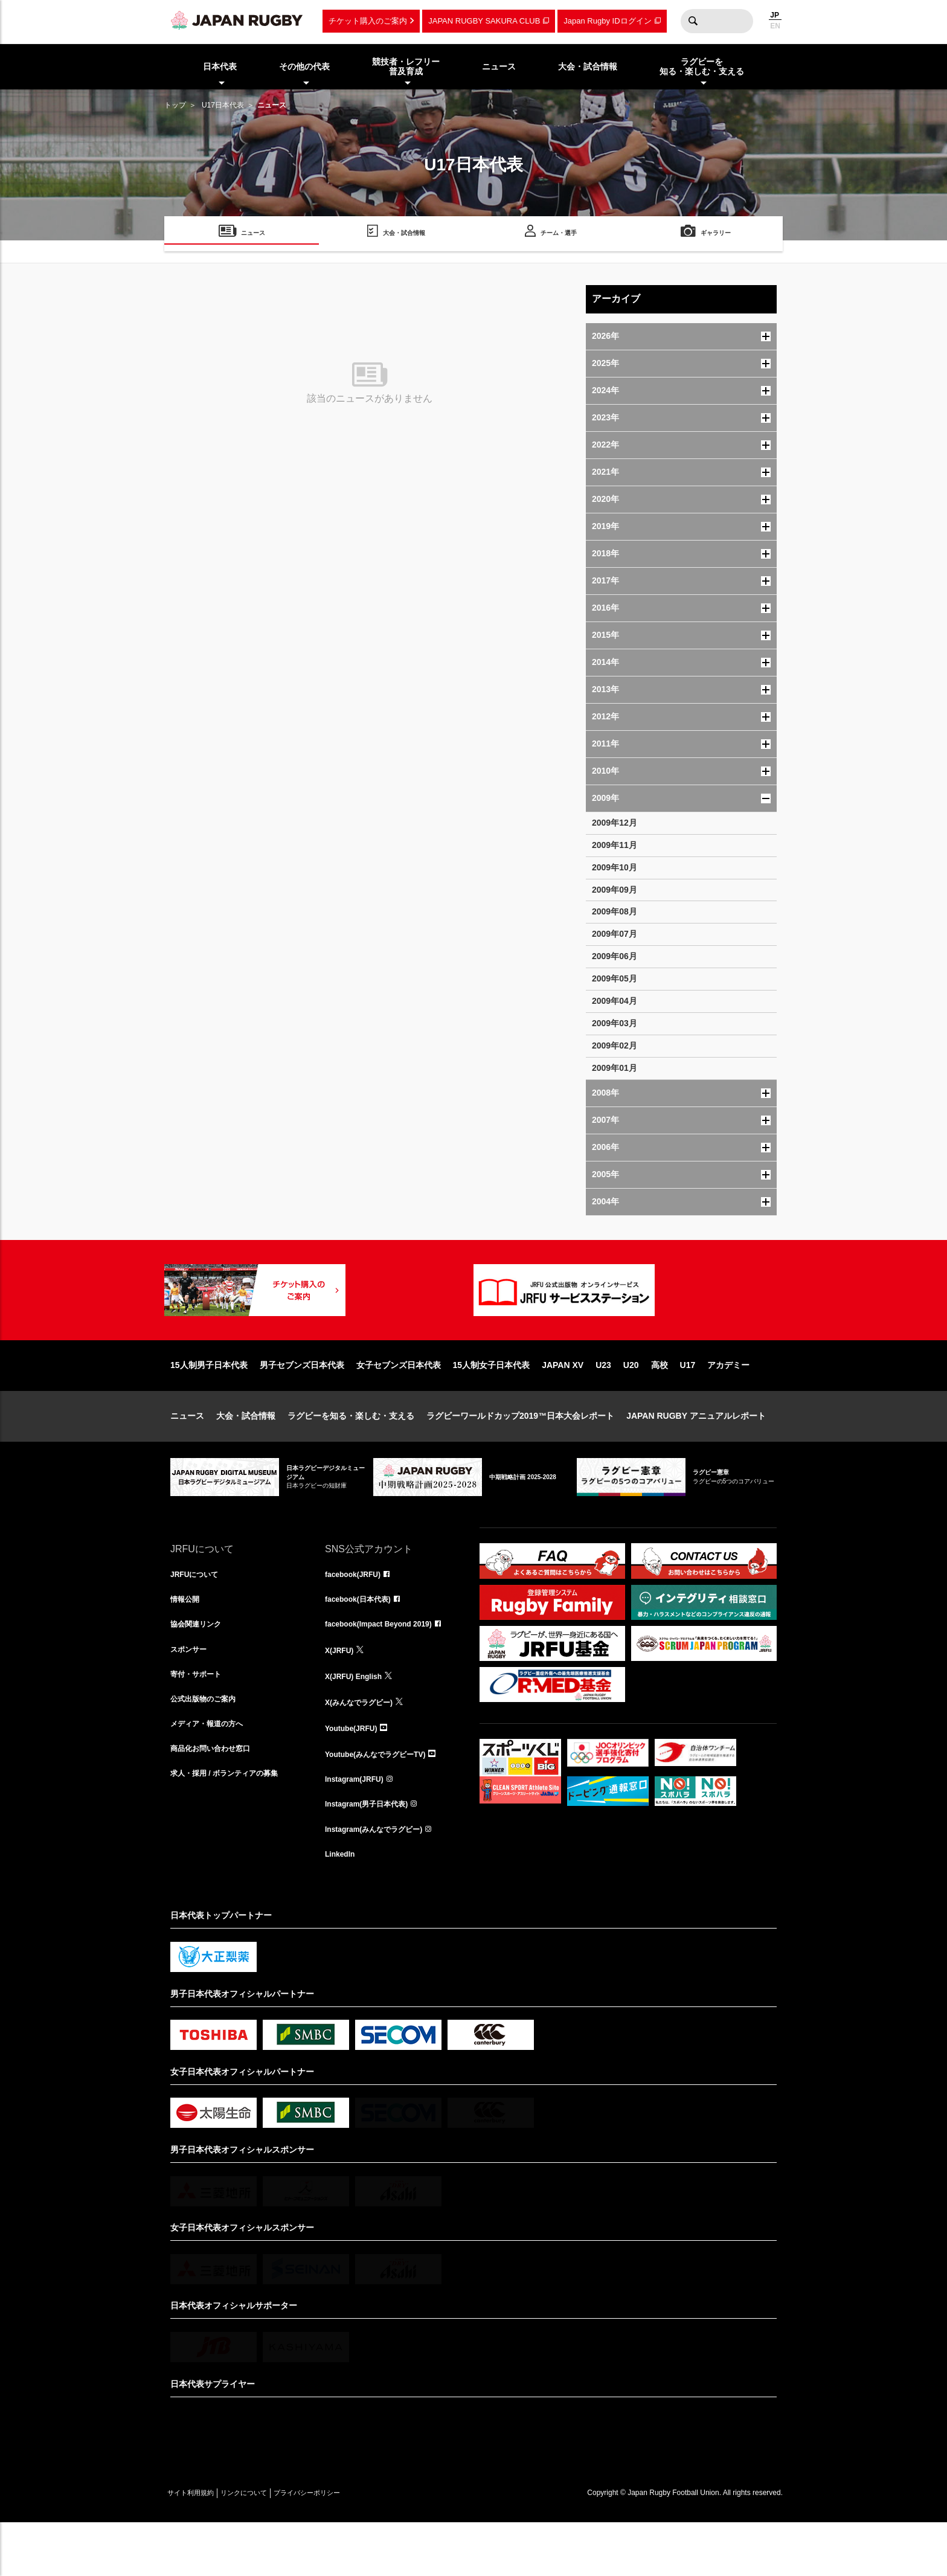  I want to click on 2009年03月, so click(614, 1023).